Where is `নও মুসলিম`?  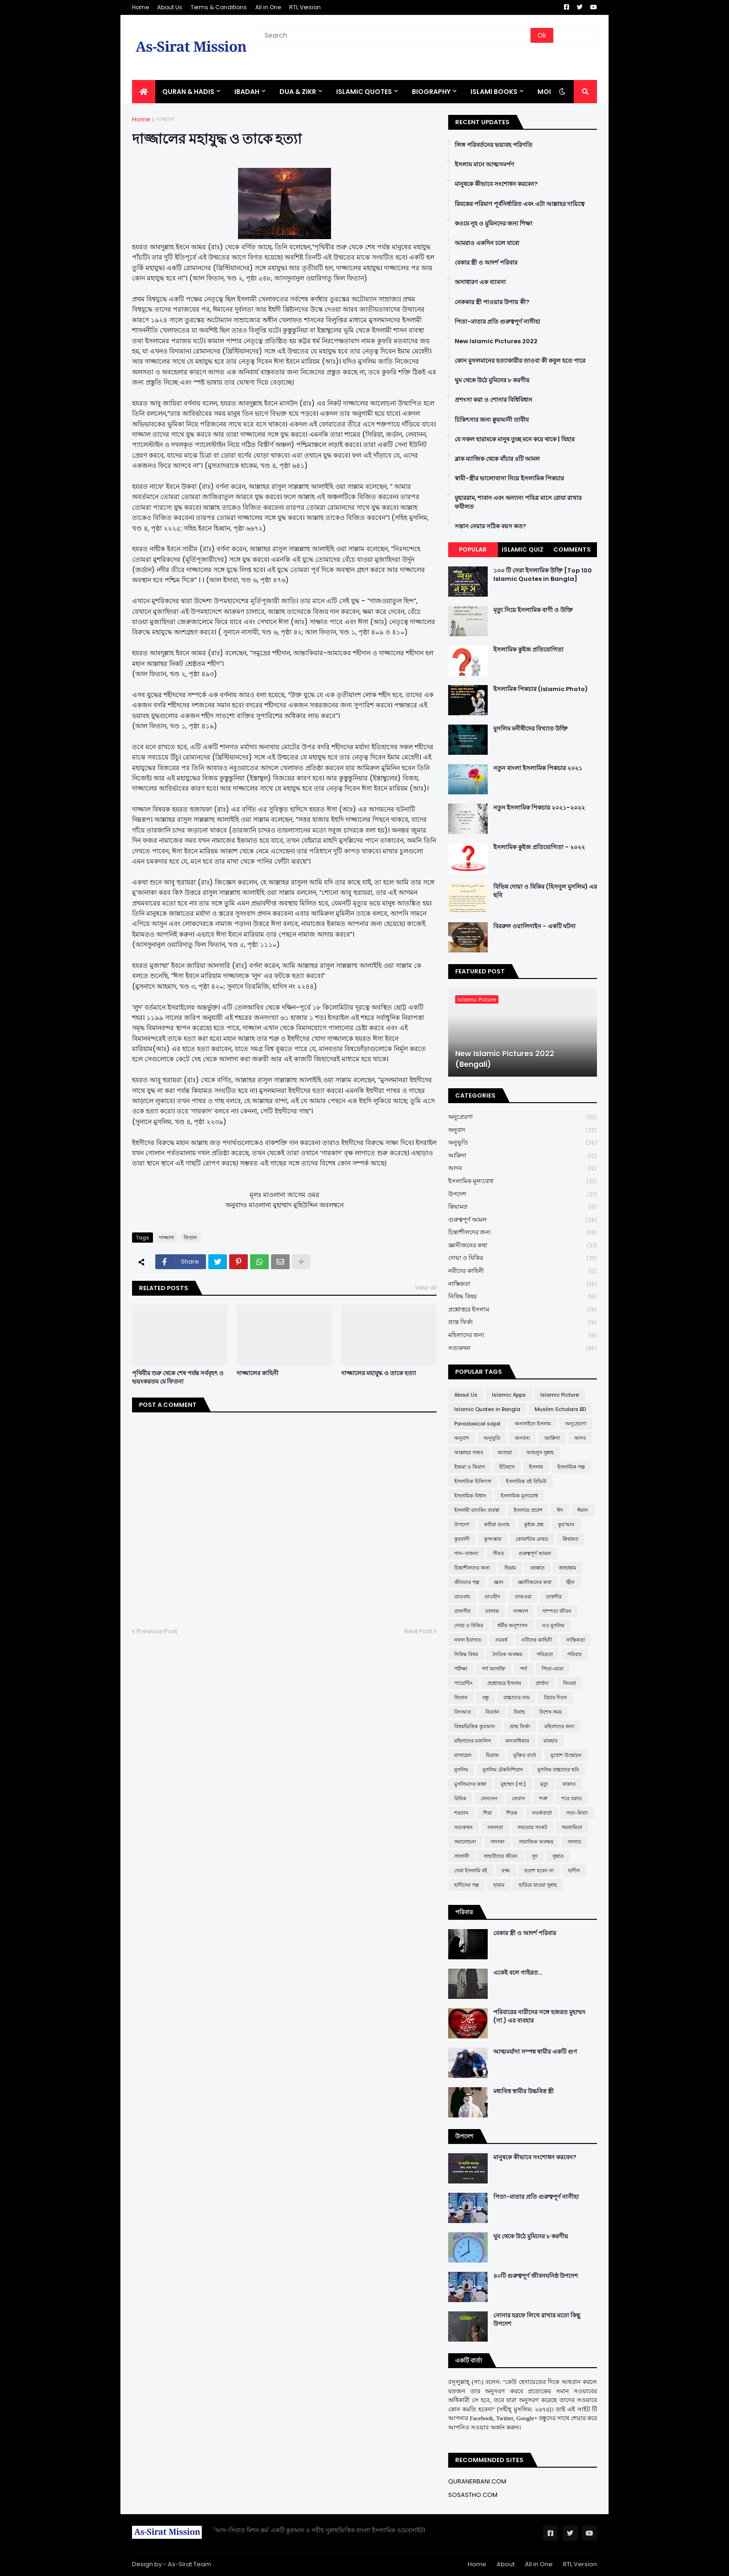 নও মুসলিম is located at coordinates (553, 1625).